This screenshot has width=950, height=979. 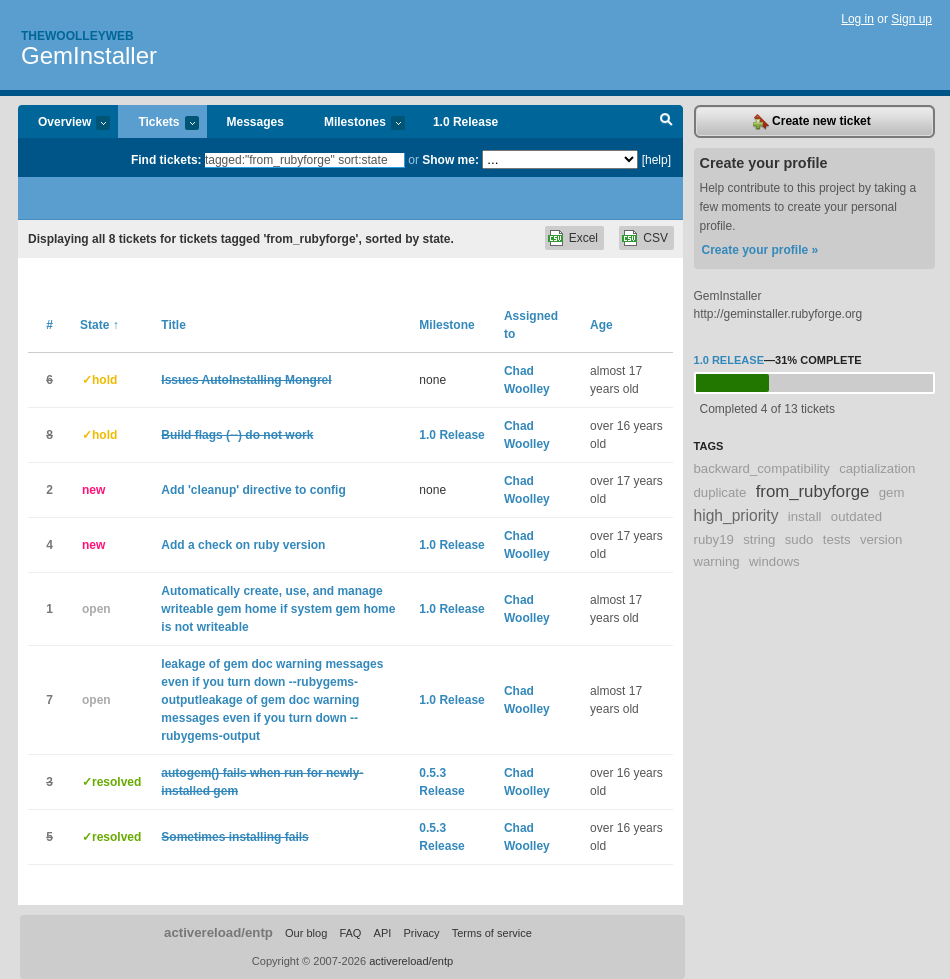 I want to click on duplicate, so click(x=720, y=492).